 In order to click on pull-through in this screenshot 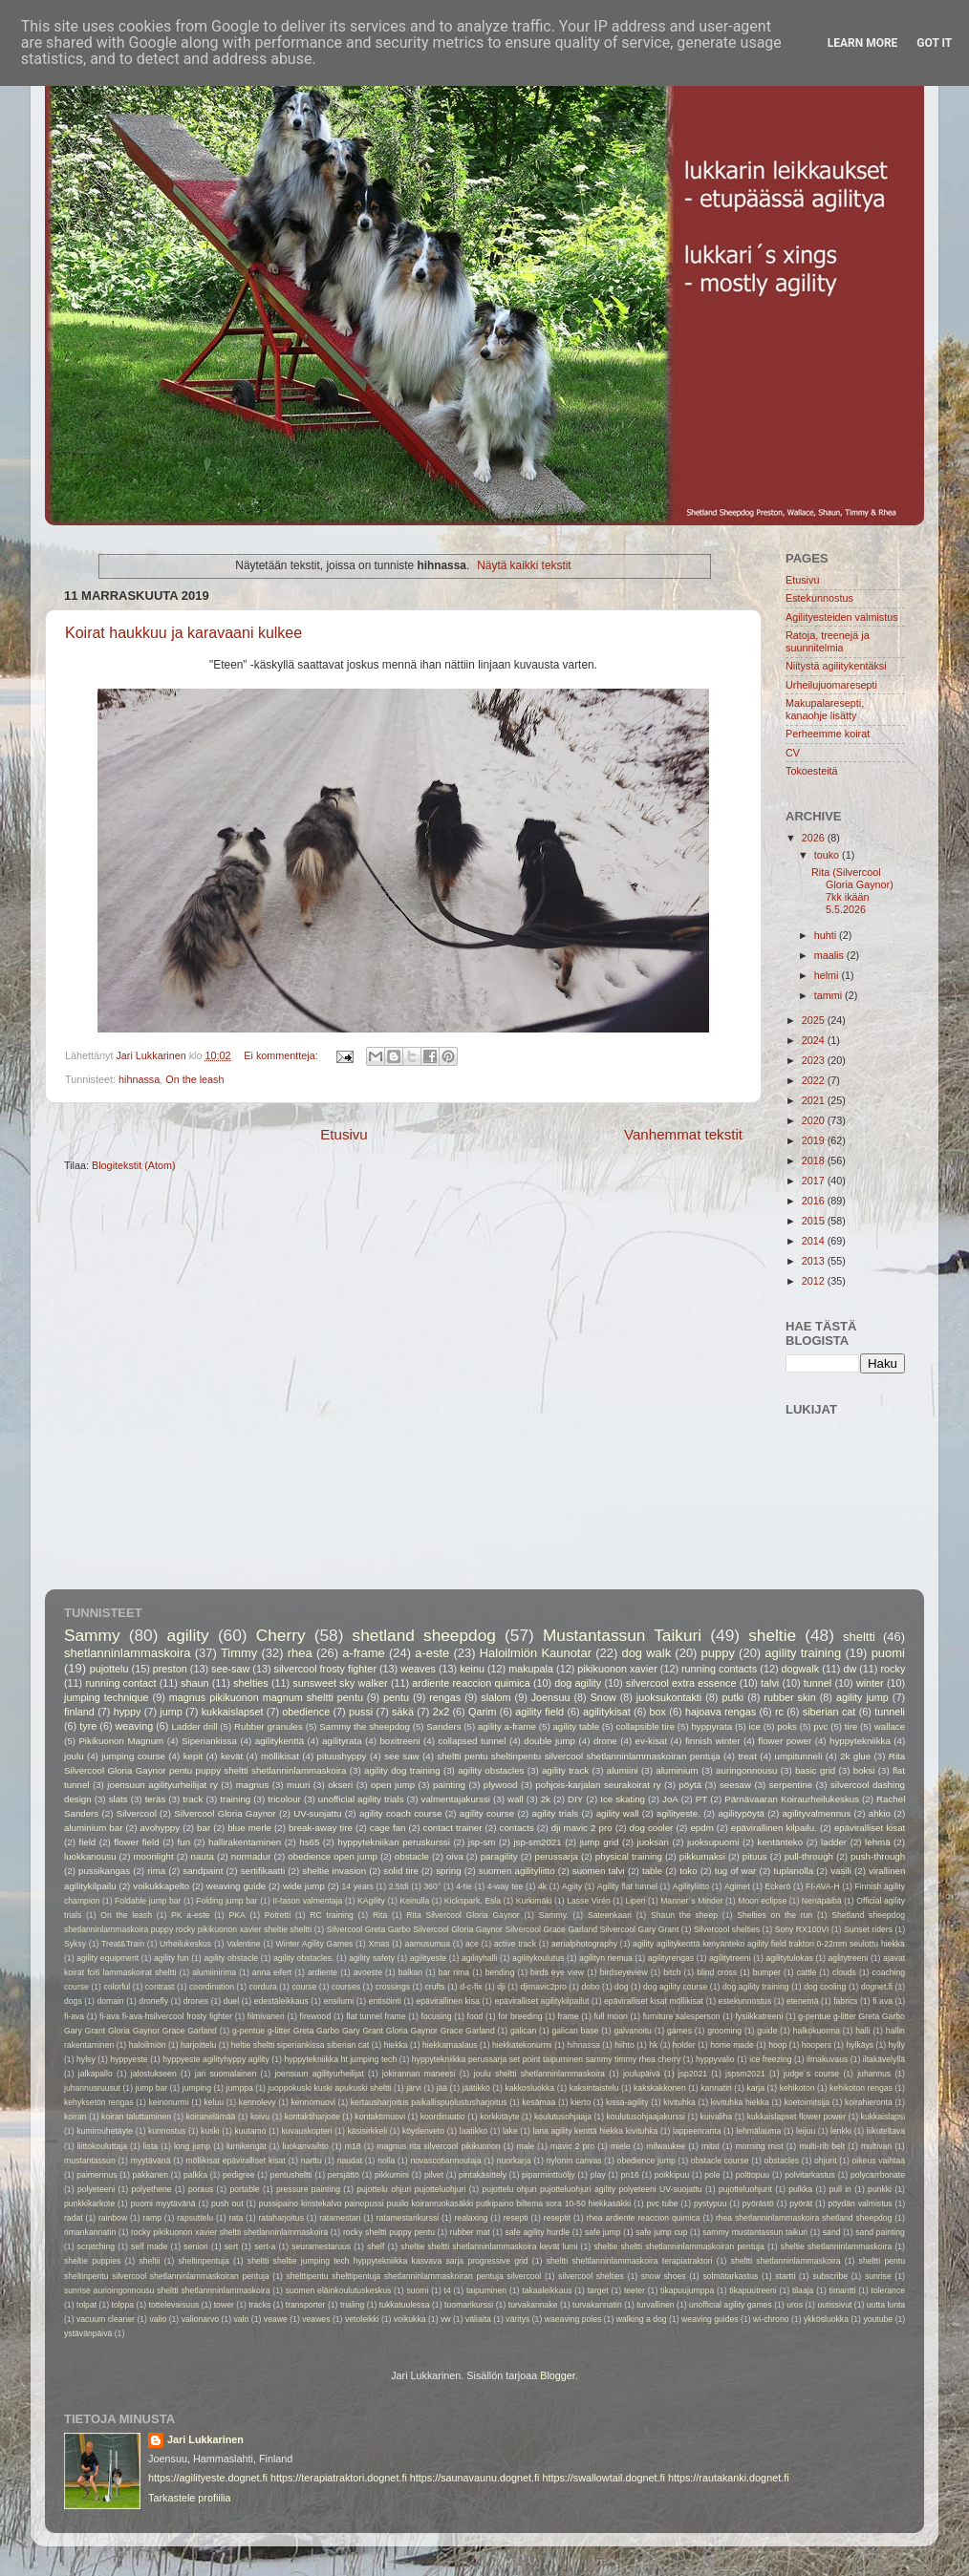, I will do `click(809, 1856)`.